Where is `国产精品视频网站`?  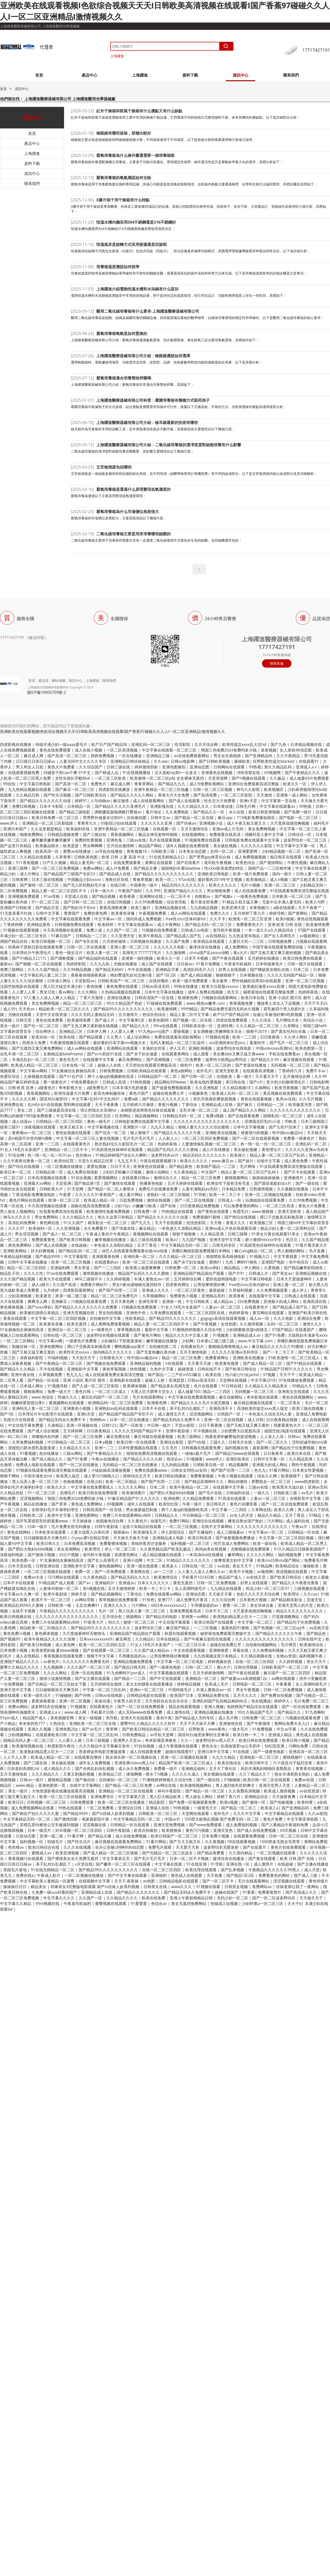
国产精品视频网站 is located at coordinates (107, 1594).